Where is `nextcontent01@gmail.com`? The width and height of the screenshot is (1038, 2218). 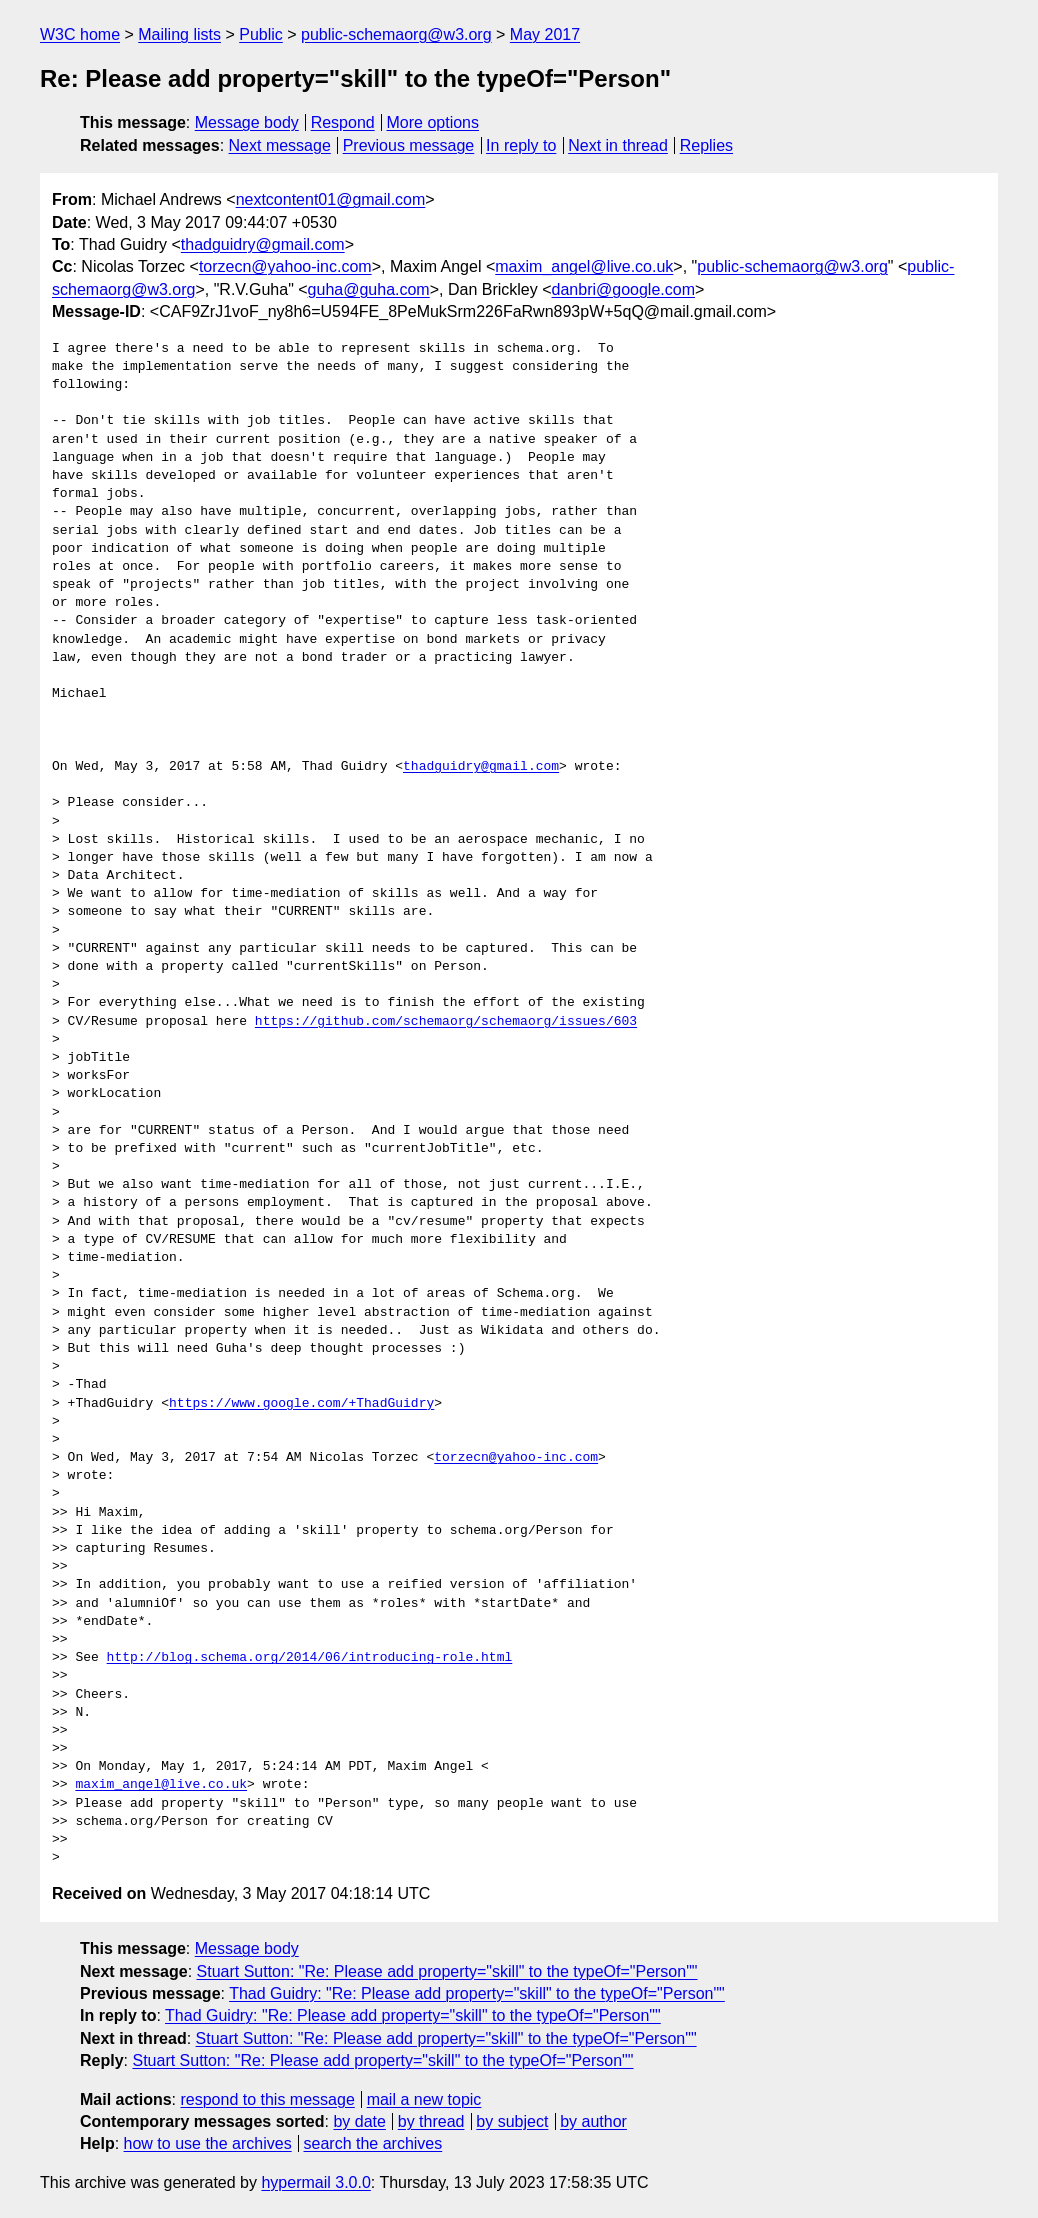 nextcontent01@gmail.com is located at coordinates (331, 199).